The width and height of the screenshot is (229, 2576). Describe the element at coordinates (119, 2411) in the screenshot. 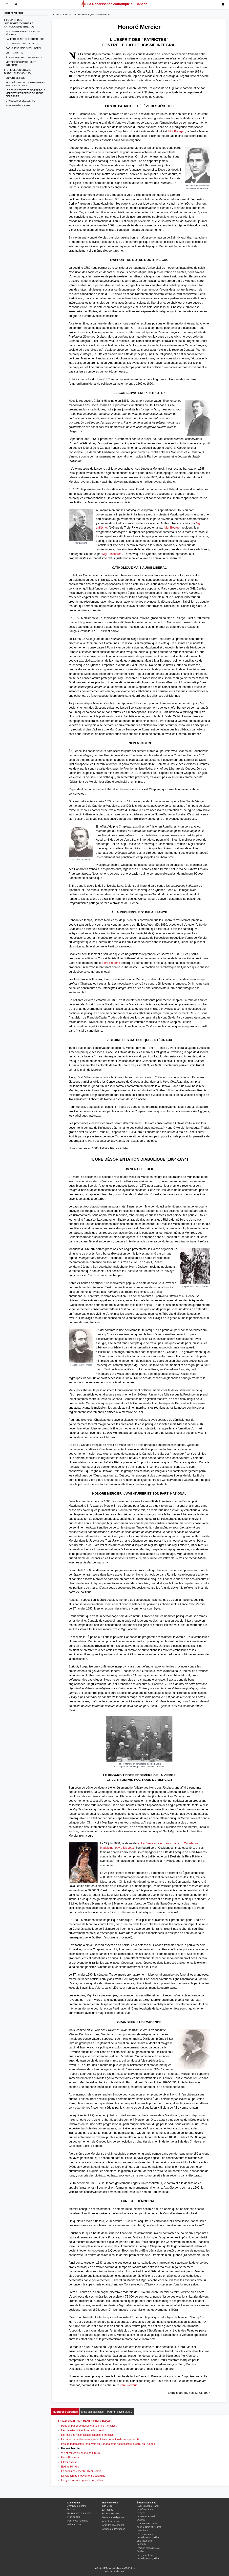

I see `Pour en savoir plus...` at that location.